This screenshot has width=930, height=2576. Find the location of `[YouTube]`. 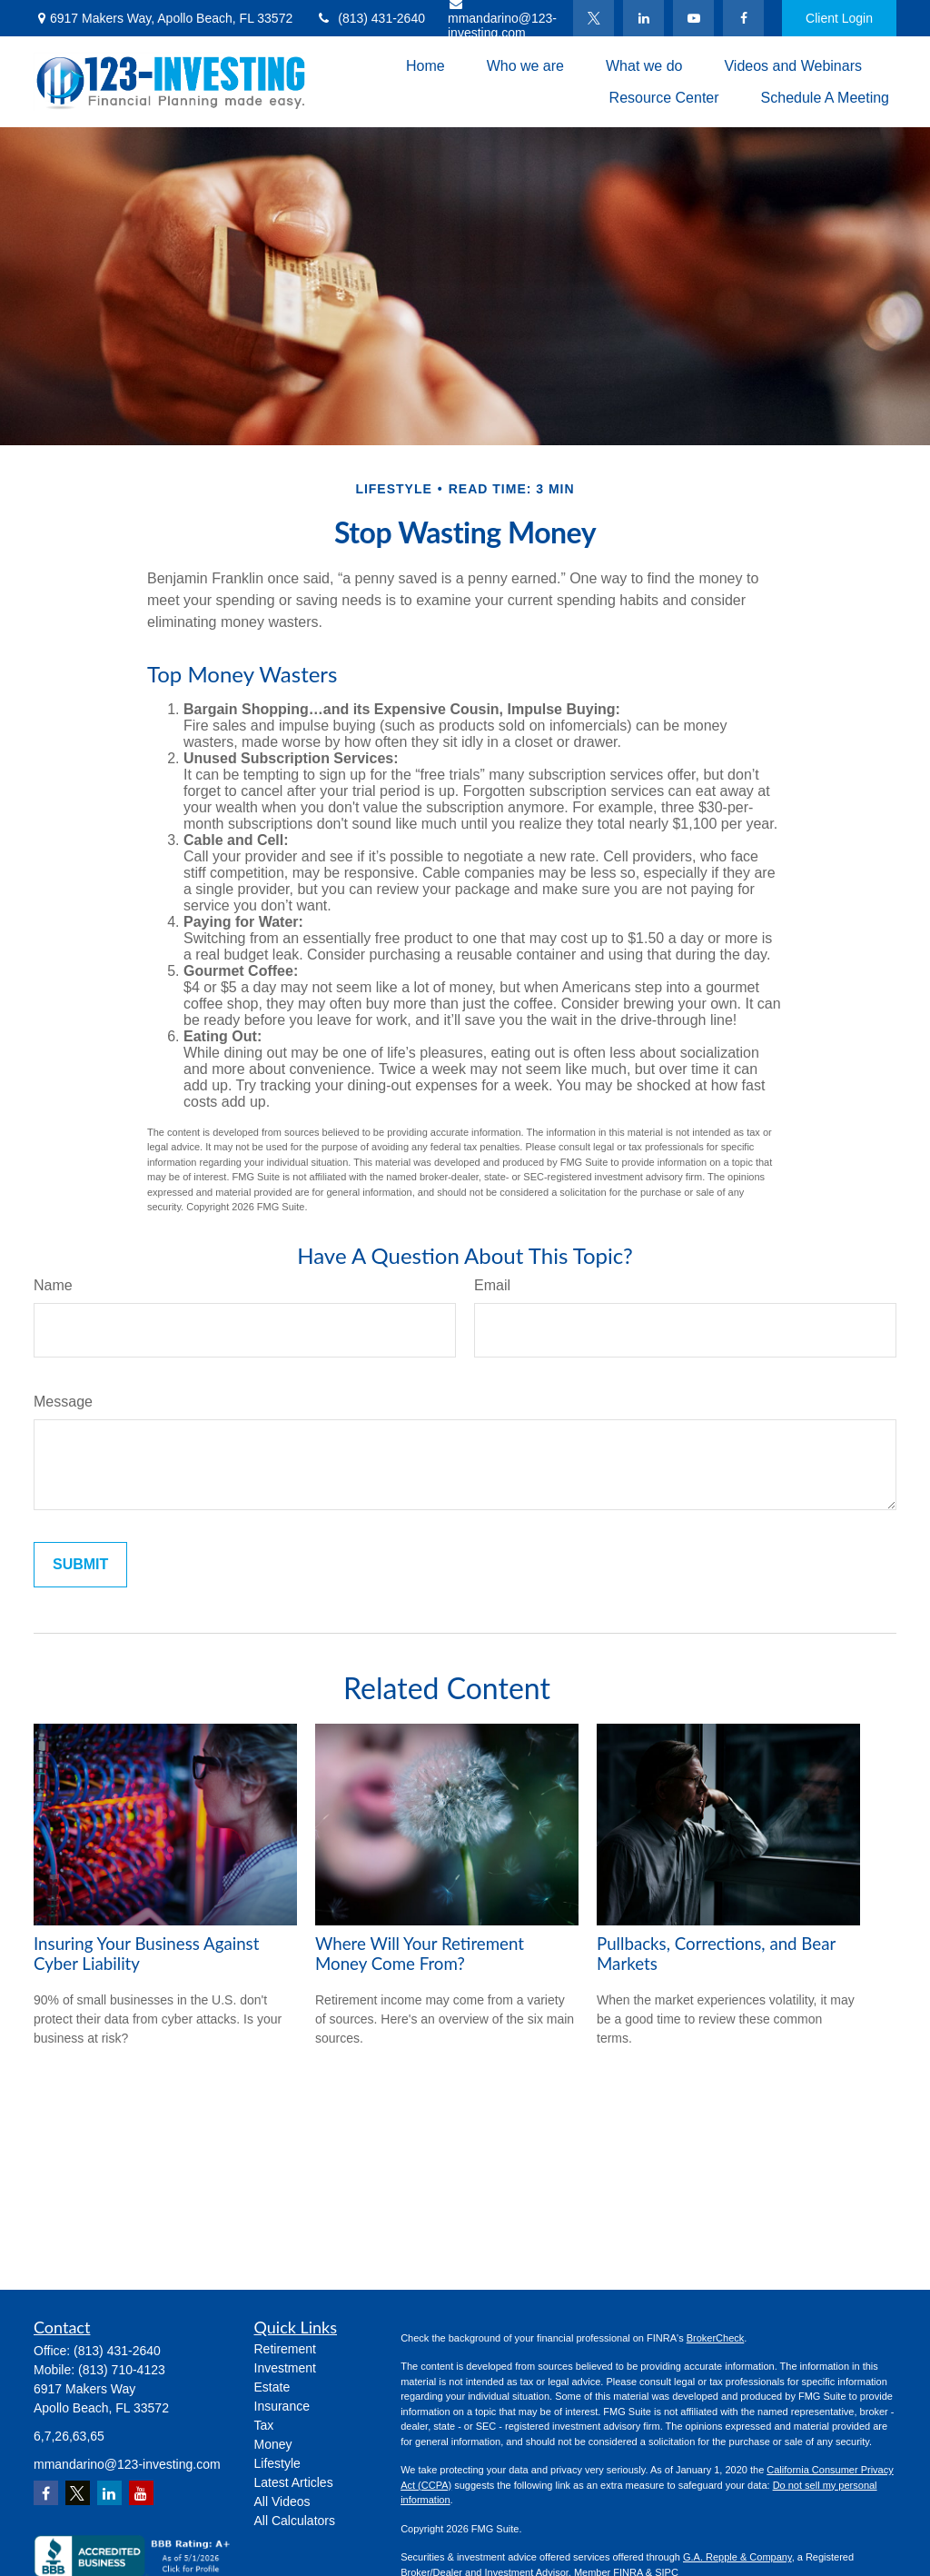

[YouTube] is located at coordinates (693, 18).